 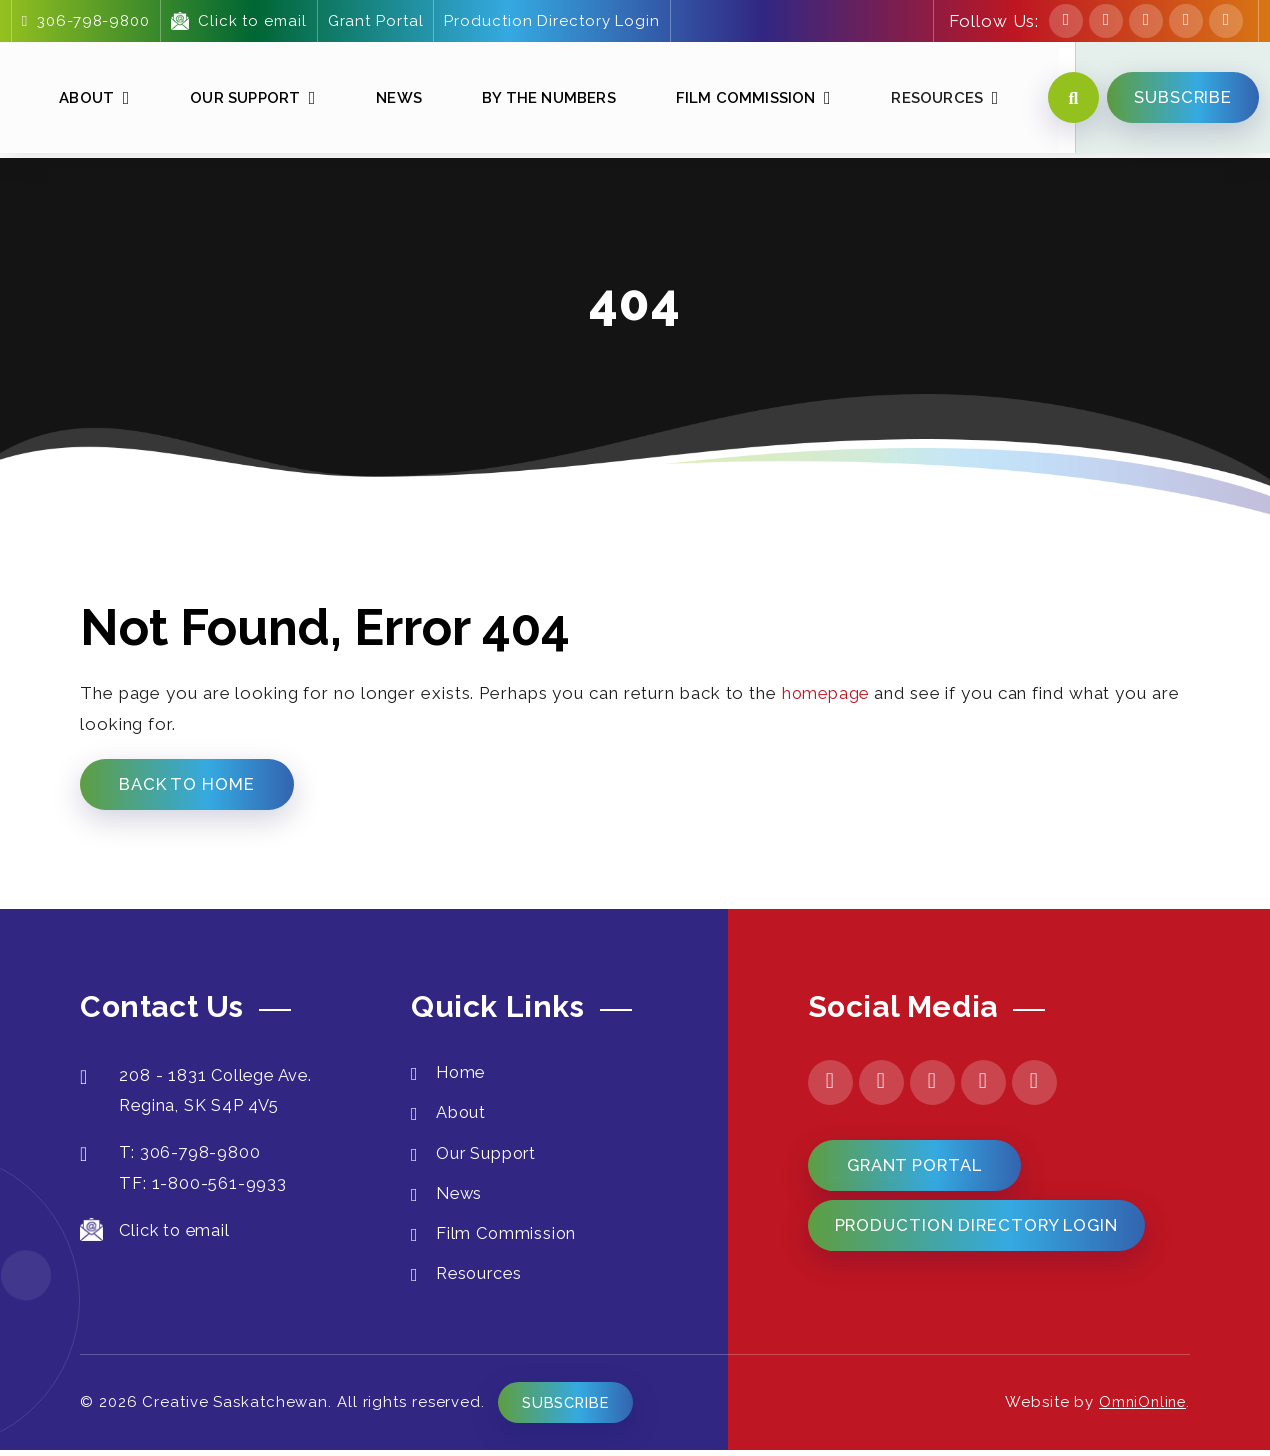 What do you see at coordinates (85, 21) in the screenshot?
I see `306-798-9800` at bounding box center [85, 21].